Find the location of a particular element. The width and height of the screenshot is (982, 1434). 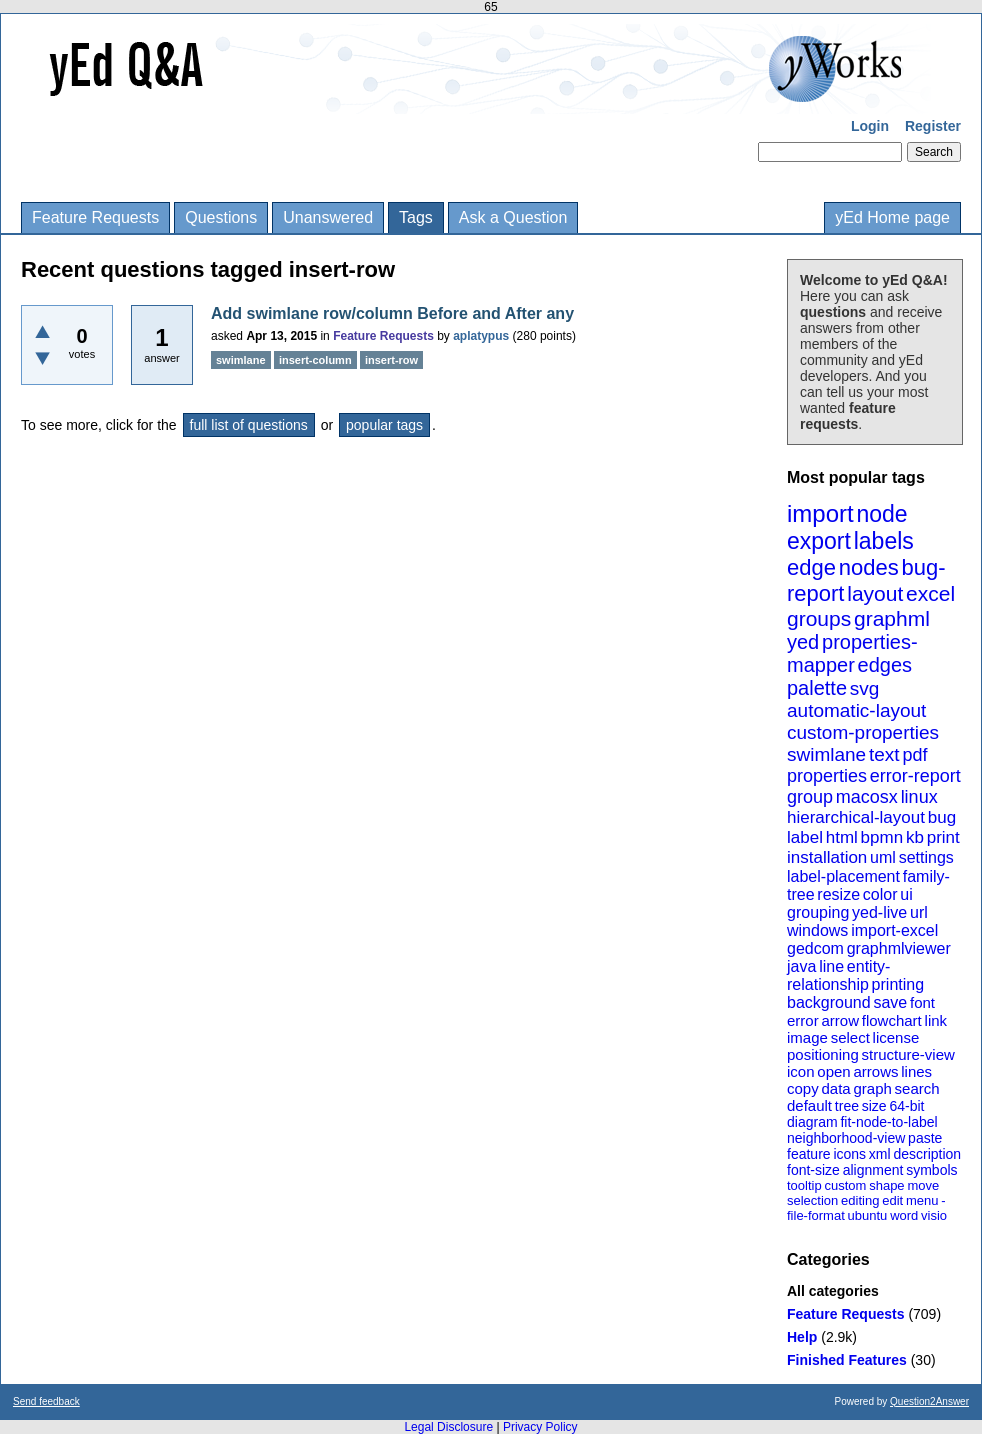

structure-view is located at coordinates (908, 1054).